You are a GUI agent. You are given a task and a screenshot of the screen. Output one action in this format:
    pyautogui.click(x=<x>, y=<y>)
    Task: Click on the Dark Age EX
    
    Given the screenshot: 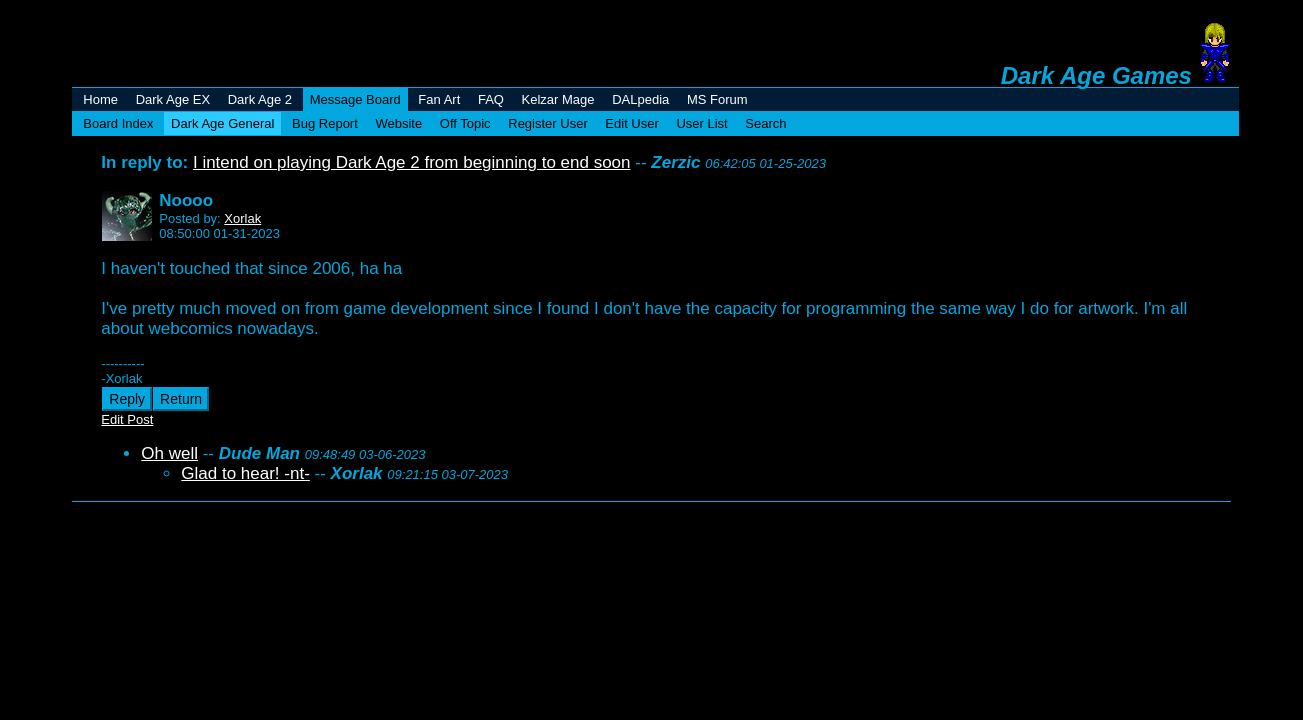 What is the action you would take?
    pyautogui.click(x=173, y=99)
    